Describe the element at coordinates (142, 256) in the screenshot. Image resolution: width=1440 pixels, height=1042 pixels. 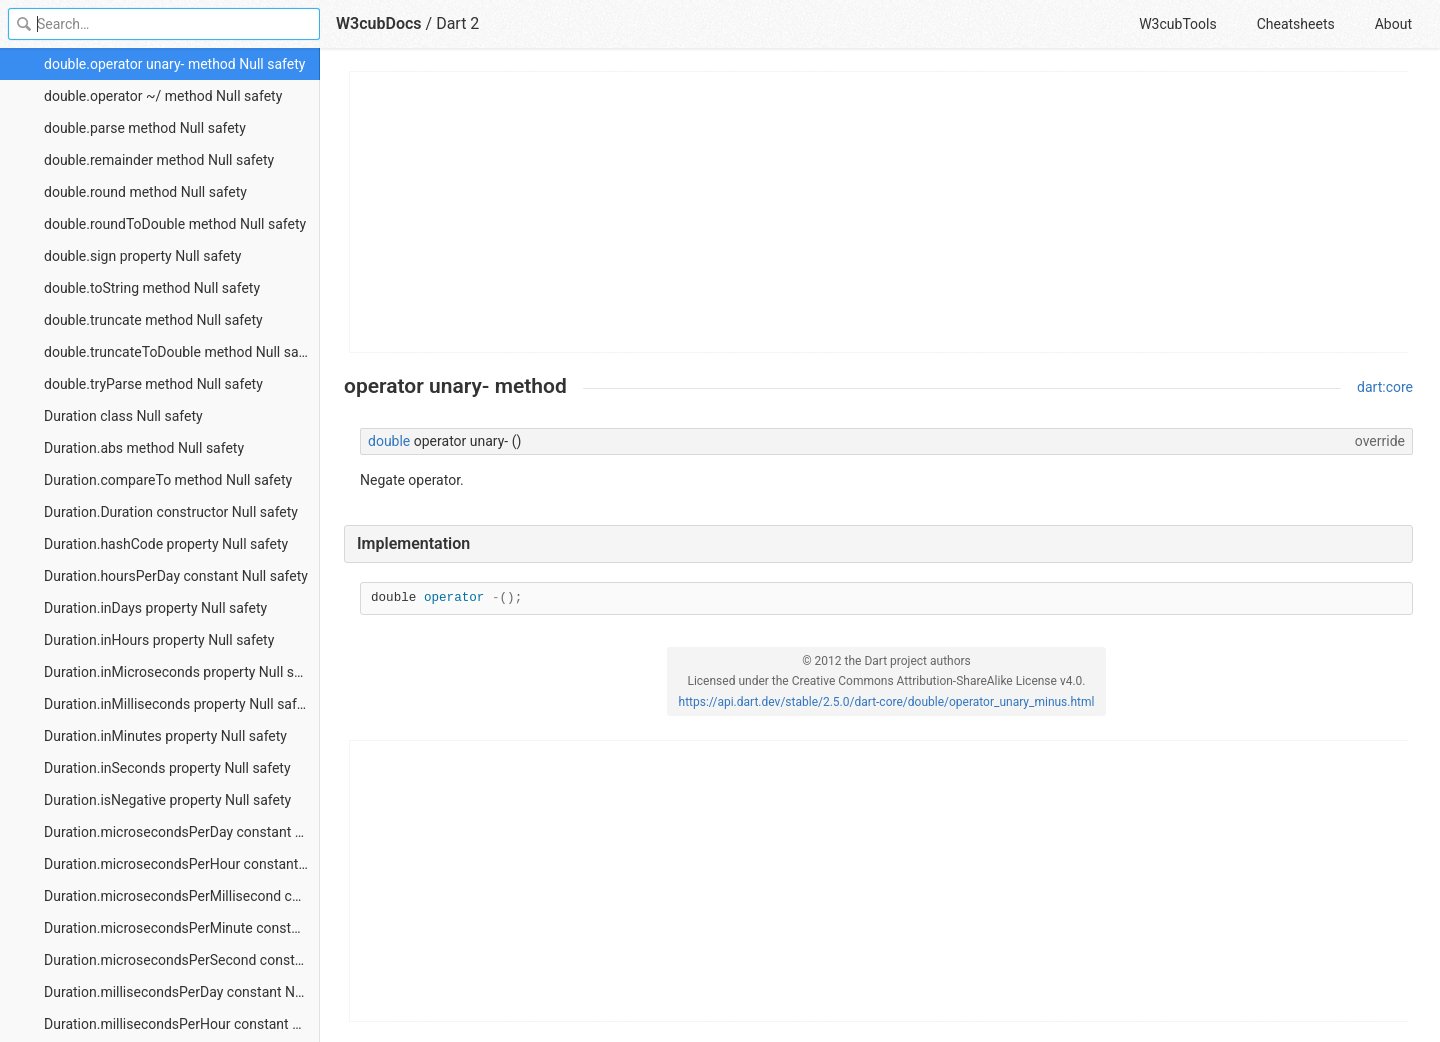
I see `double.sign property Null safety` at that location.